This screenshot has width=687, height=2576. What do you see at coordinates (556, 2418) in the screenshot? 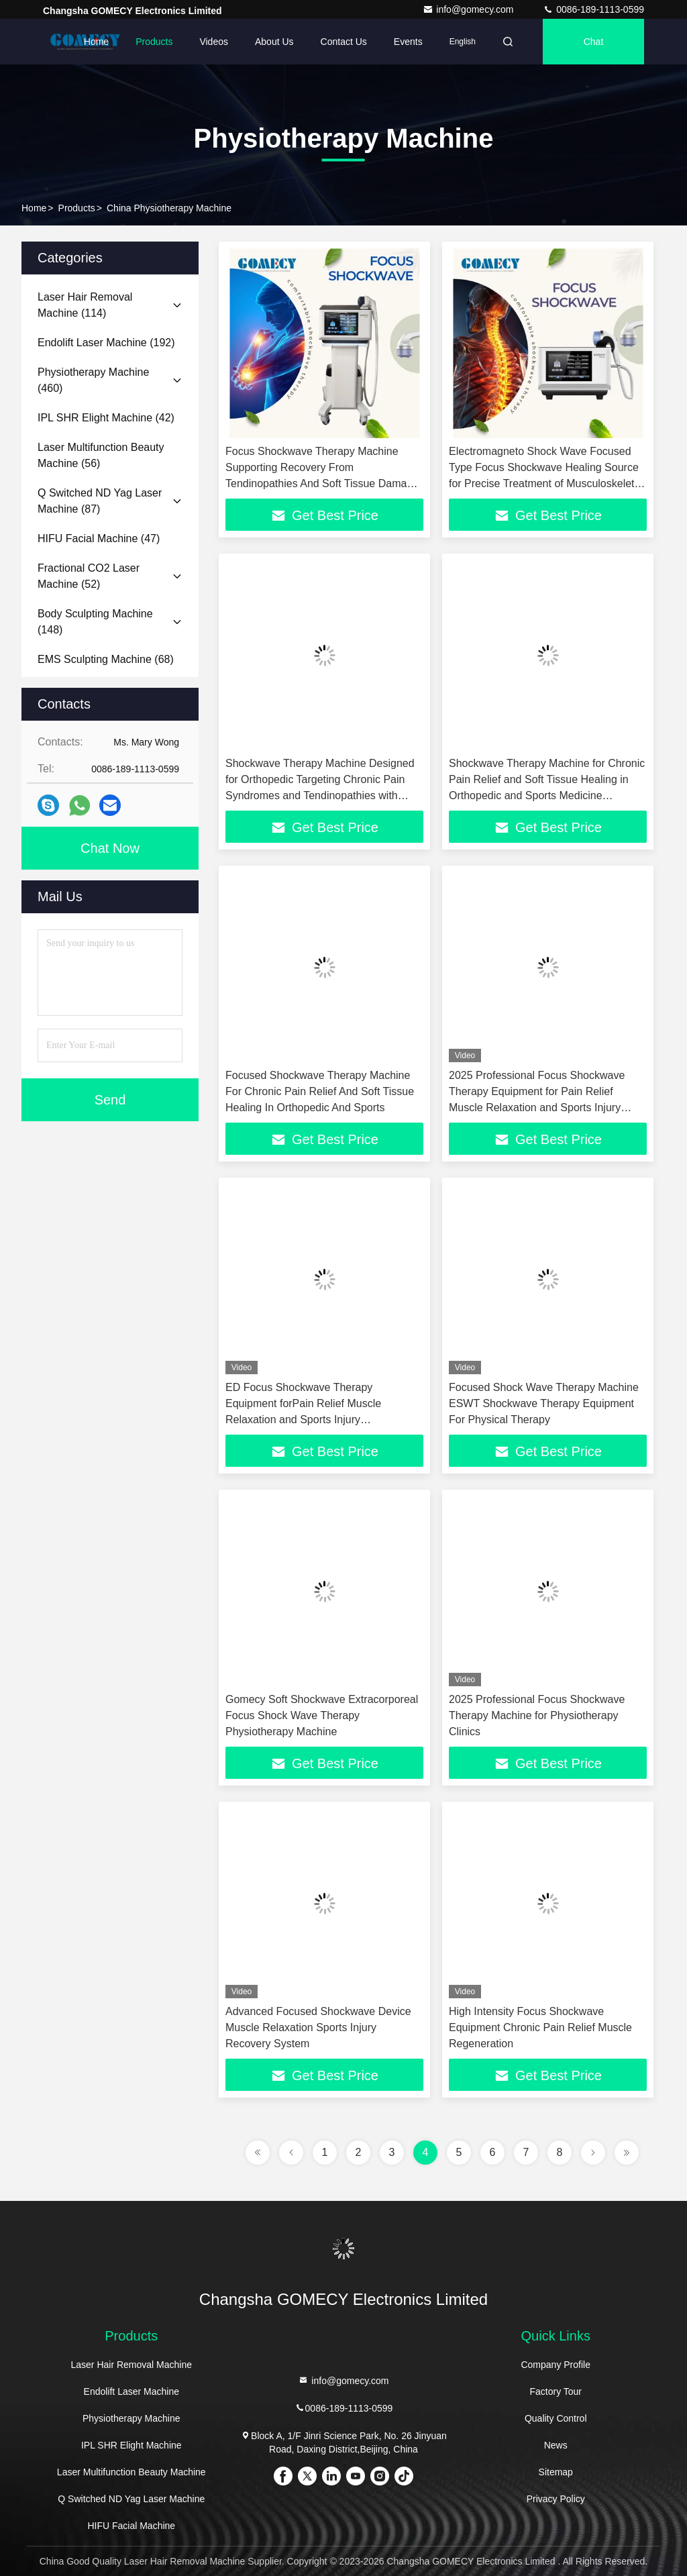
I see `Quality Control` at bounding box center [556, 2418].